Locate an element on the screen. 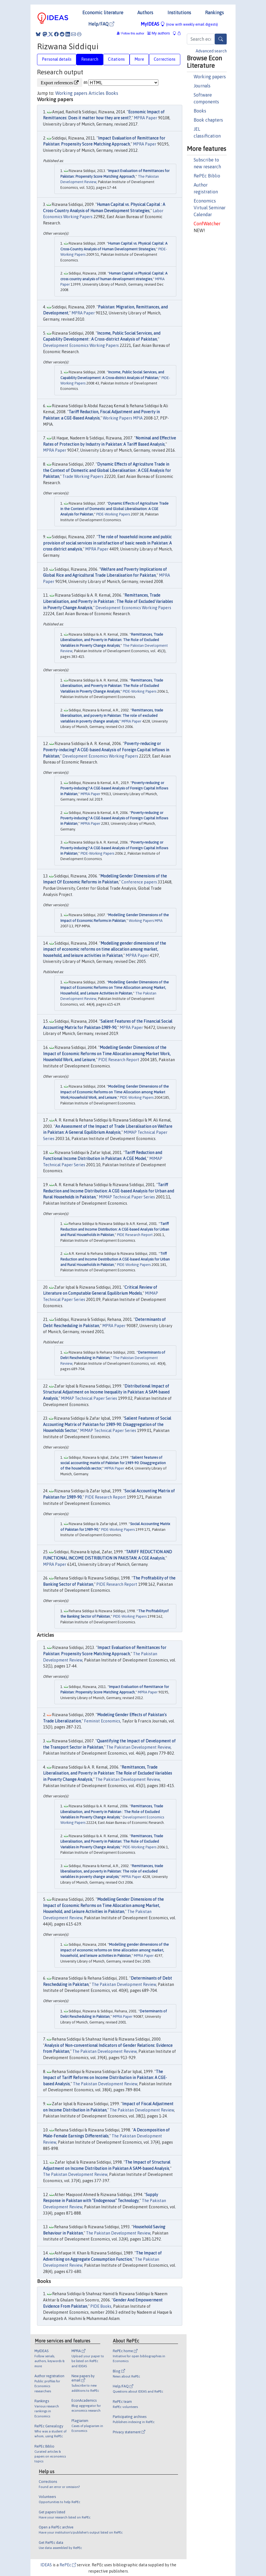 This screenshot has height=2576, width=266. Remittances, Trade Liberalisation, and Poverty in Pakistan: The Role of Excluded Variables in Poverty Change Analysis is located at coordinates (111, 640).